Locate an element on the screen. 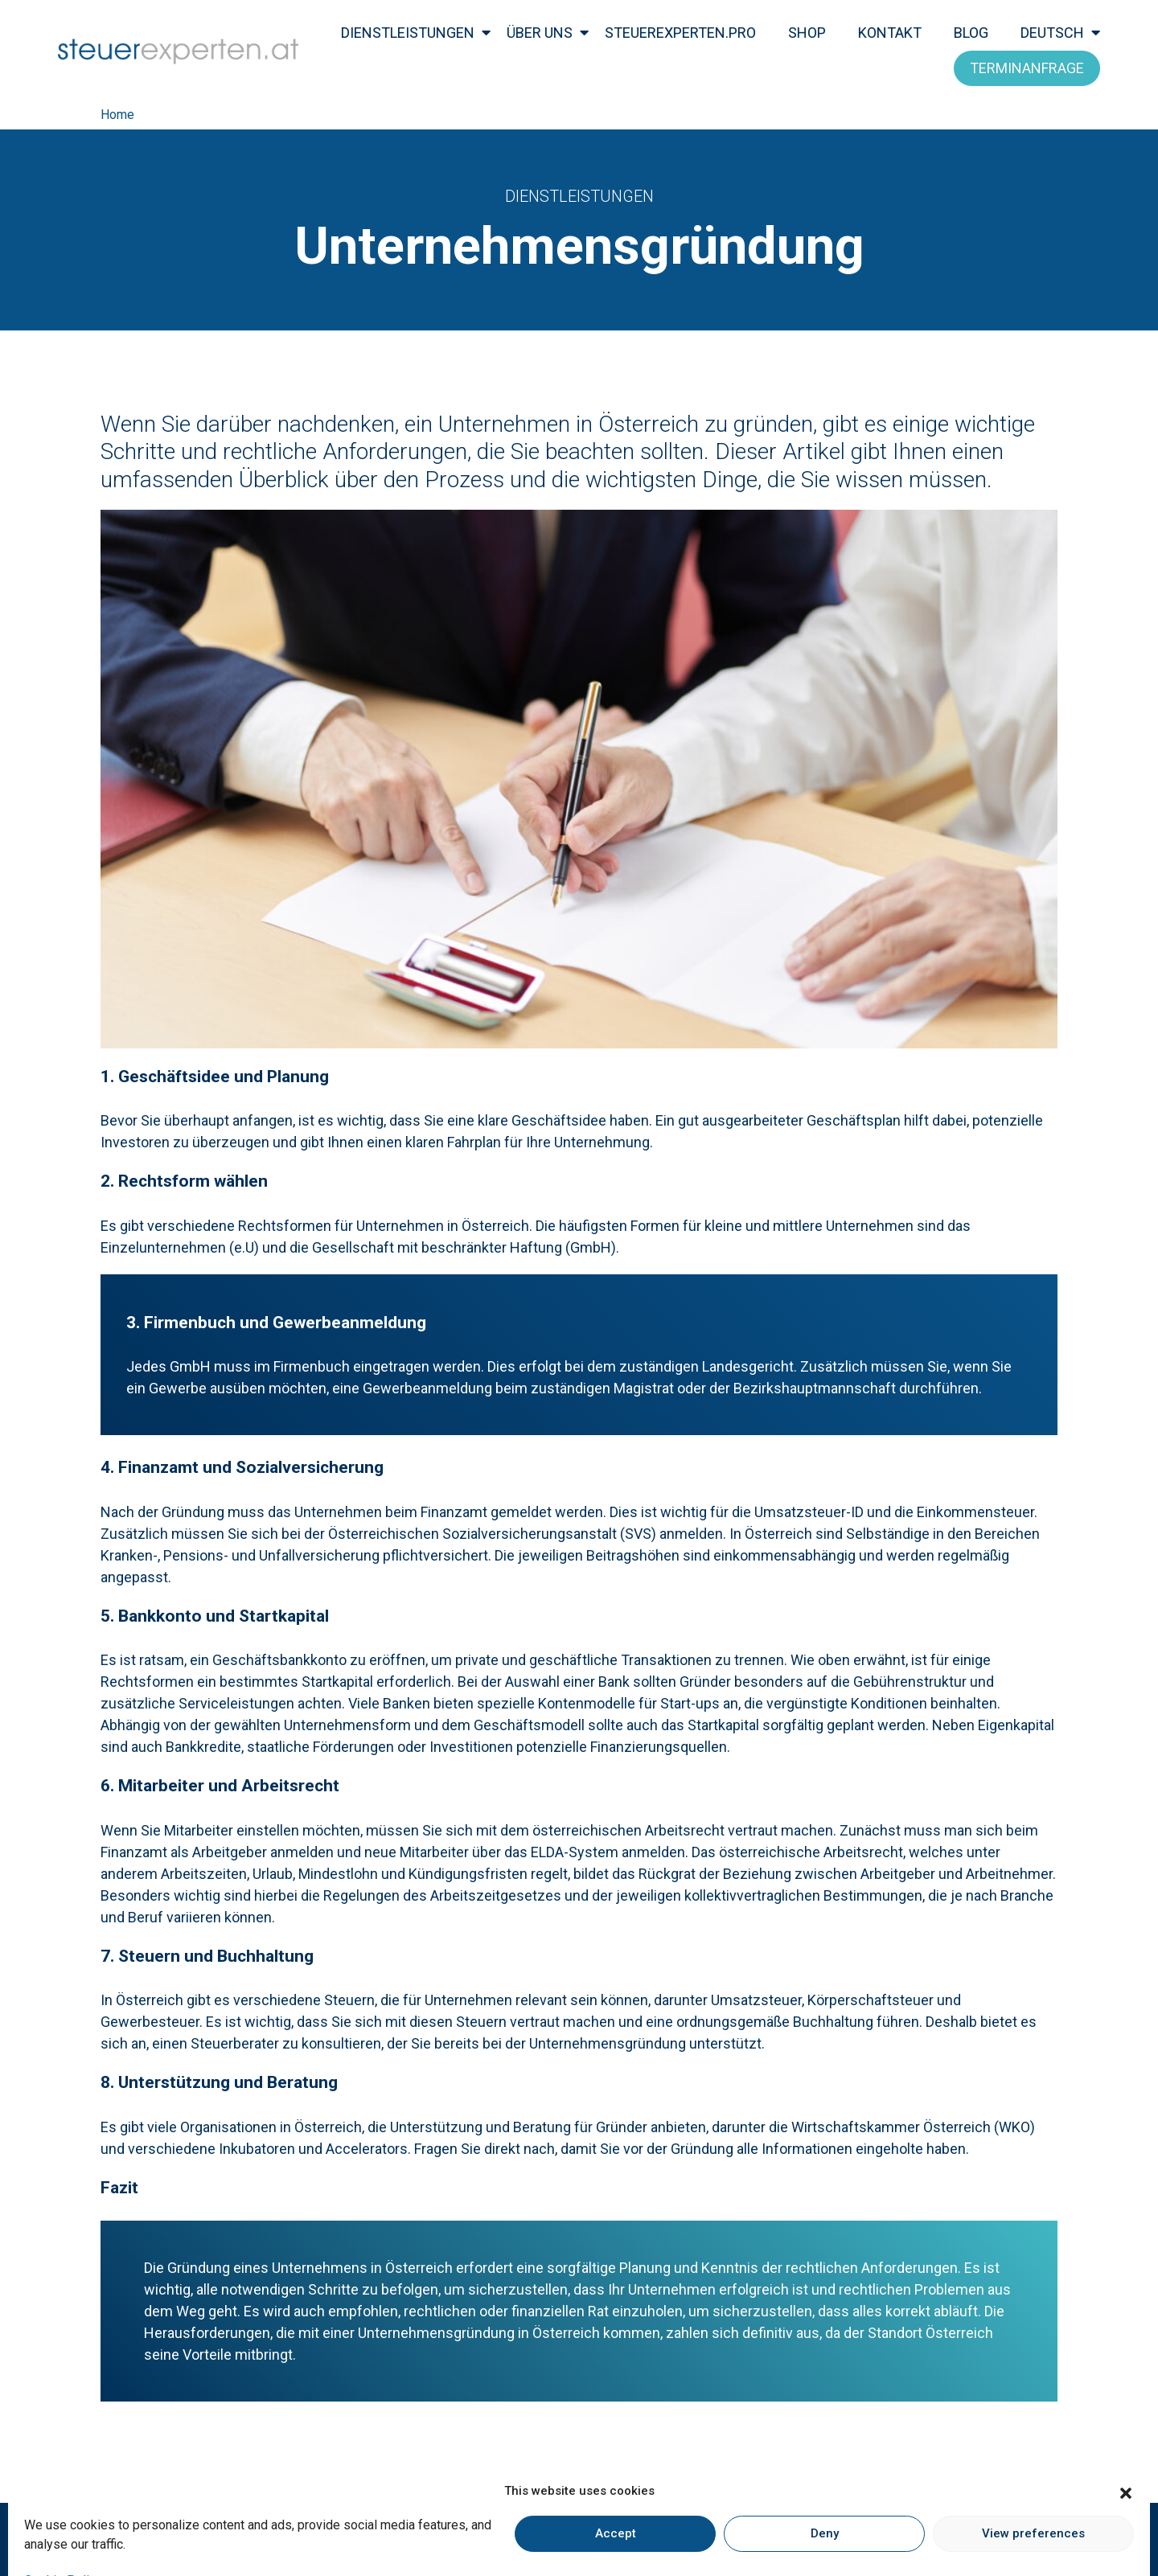 The width and height of the screenshot is (1158, 2576). Dienstleistungen is located at coordinates (407, 32).